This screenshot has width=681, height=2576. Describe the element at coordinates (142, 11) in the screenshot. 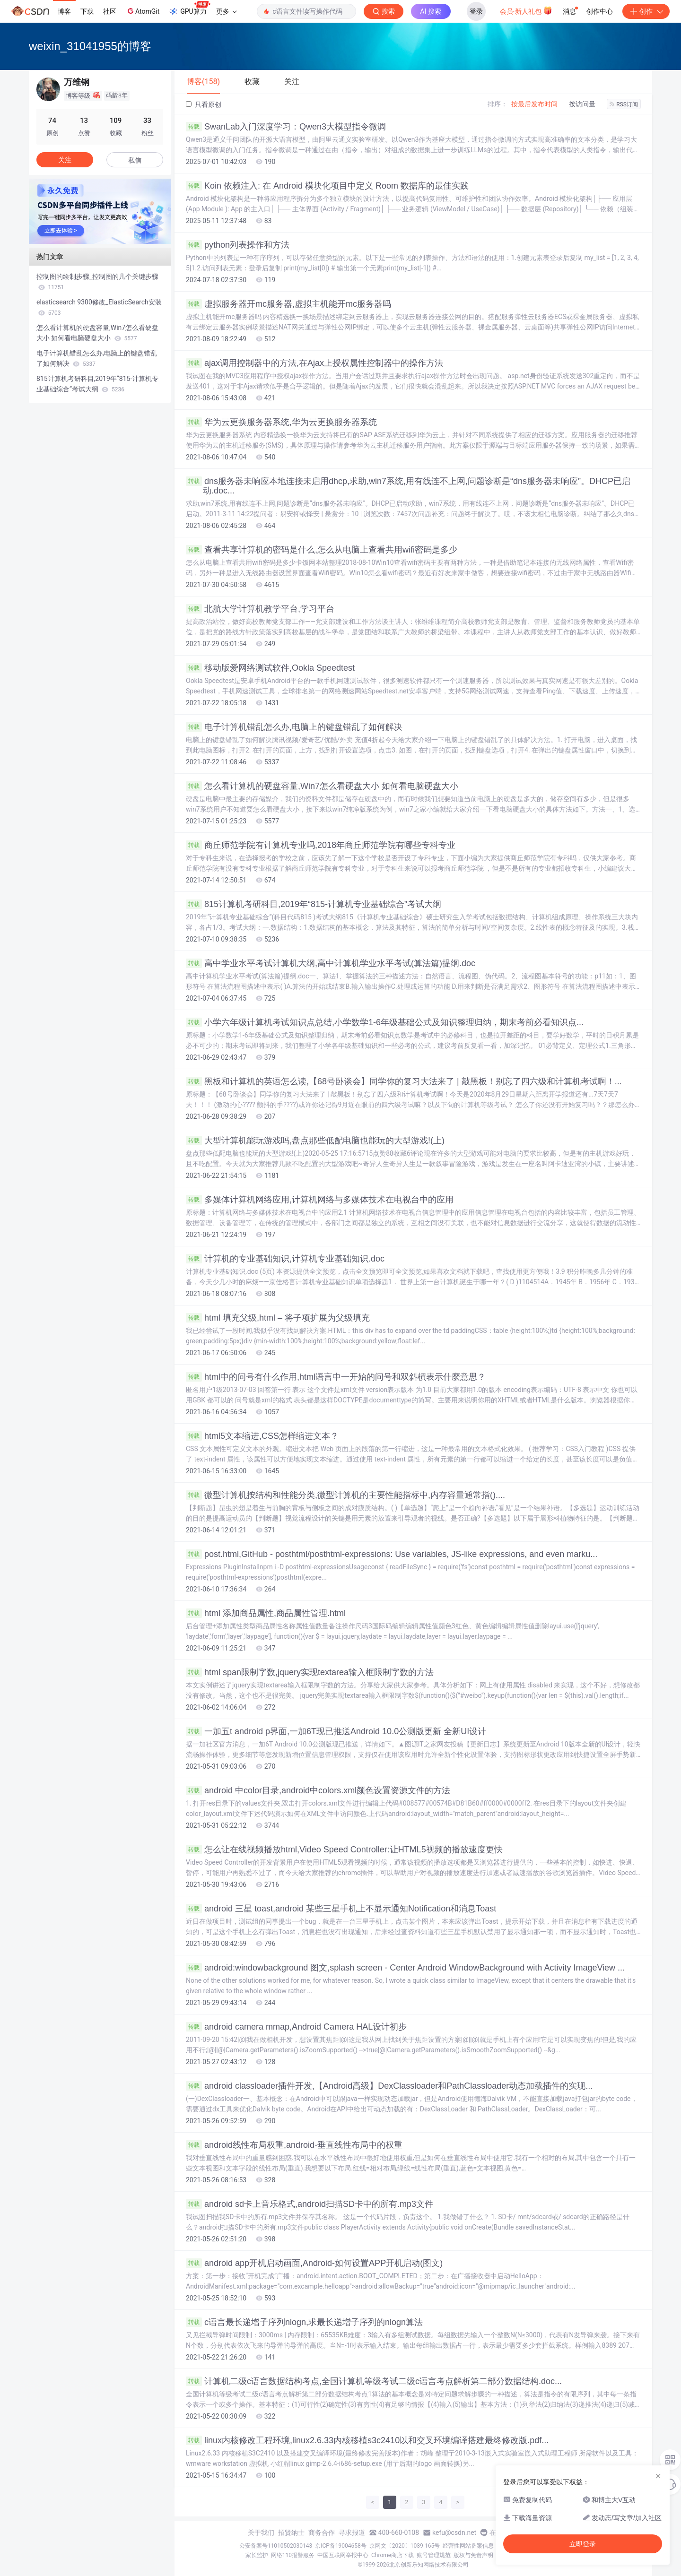

I see `AtomGit` at that location.